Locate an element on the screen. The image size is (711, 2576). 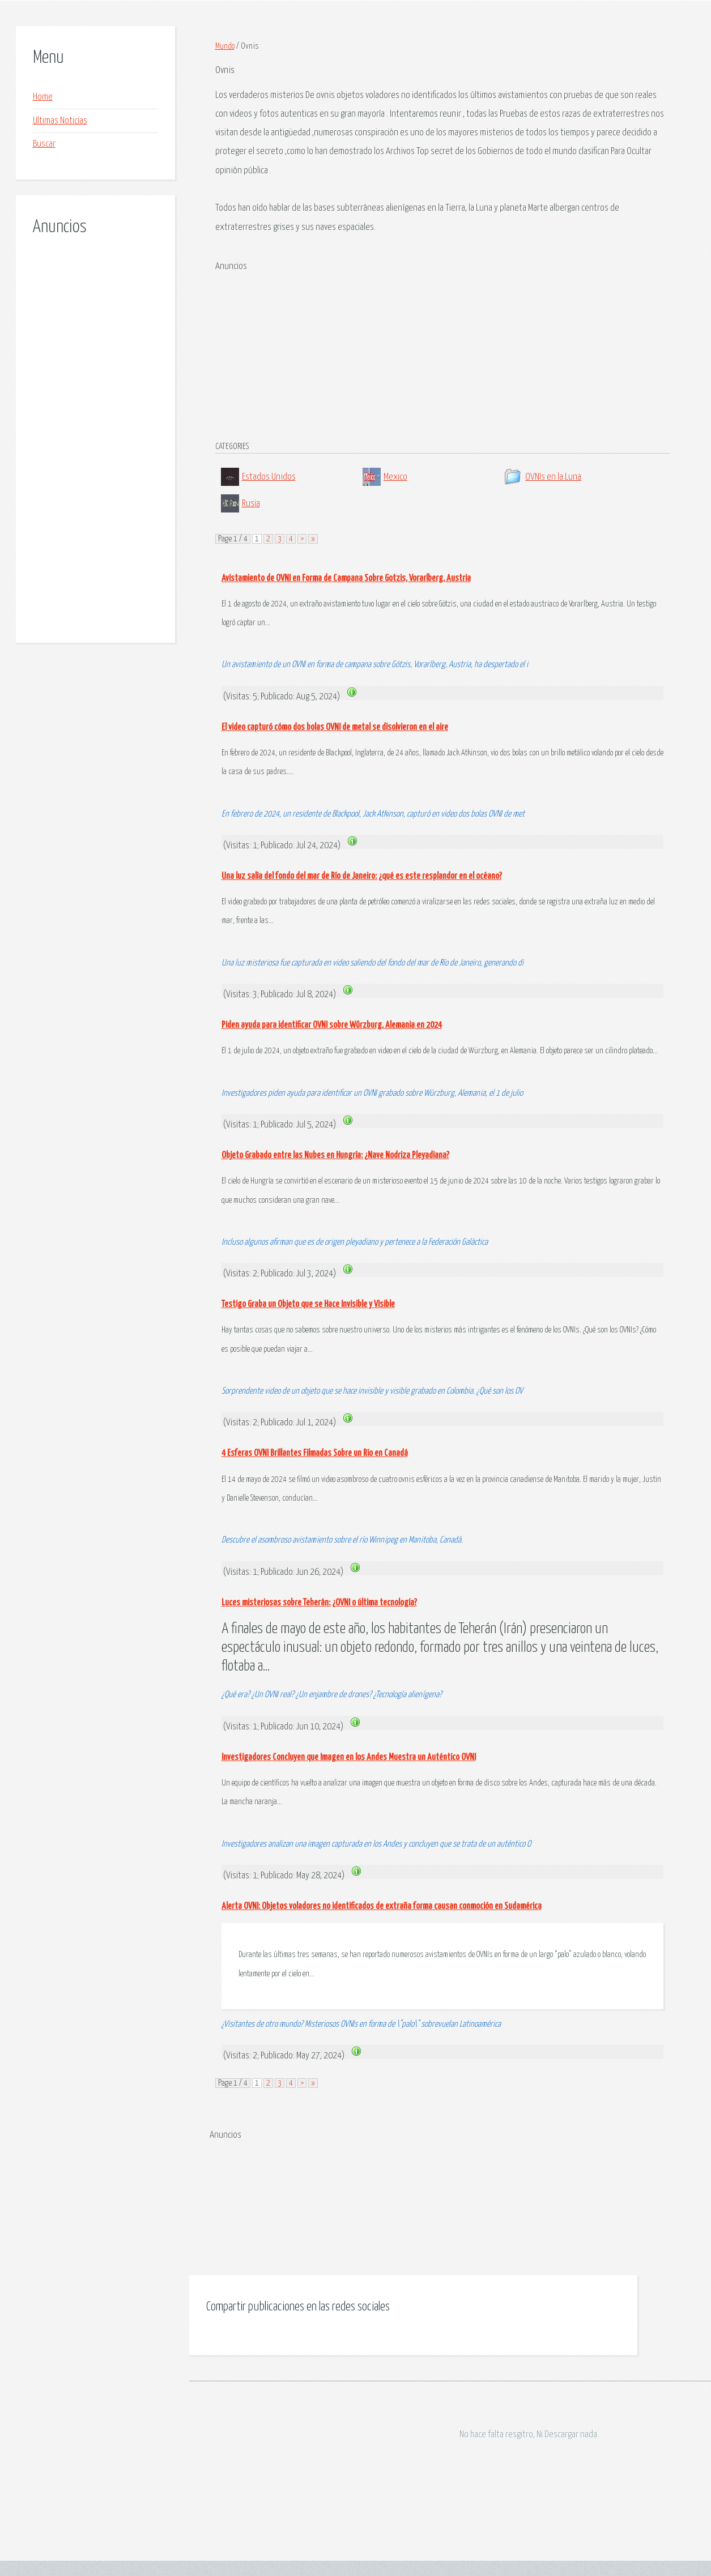
Objeto Grabado entre las Nubes en Hungría: ¿Nave Nodriza Pleyadiana? is located at coordinates (335, 1155).